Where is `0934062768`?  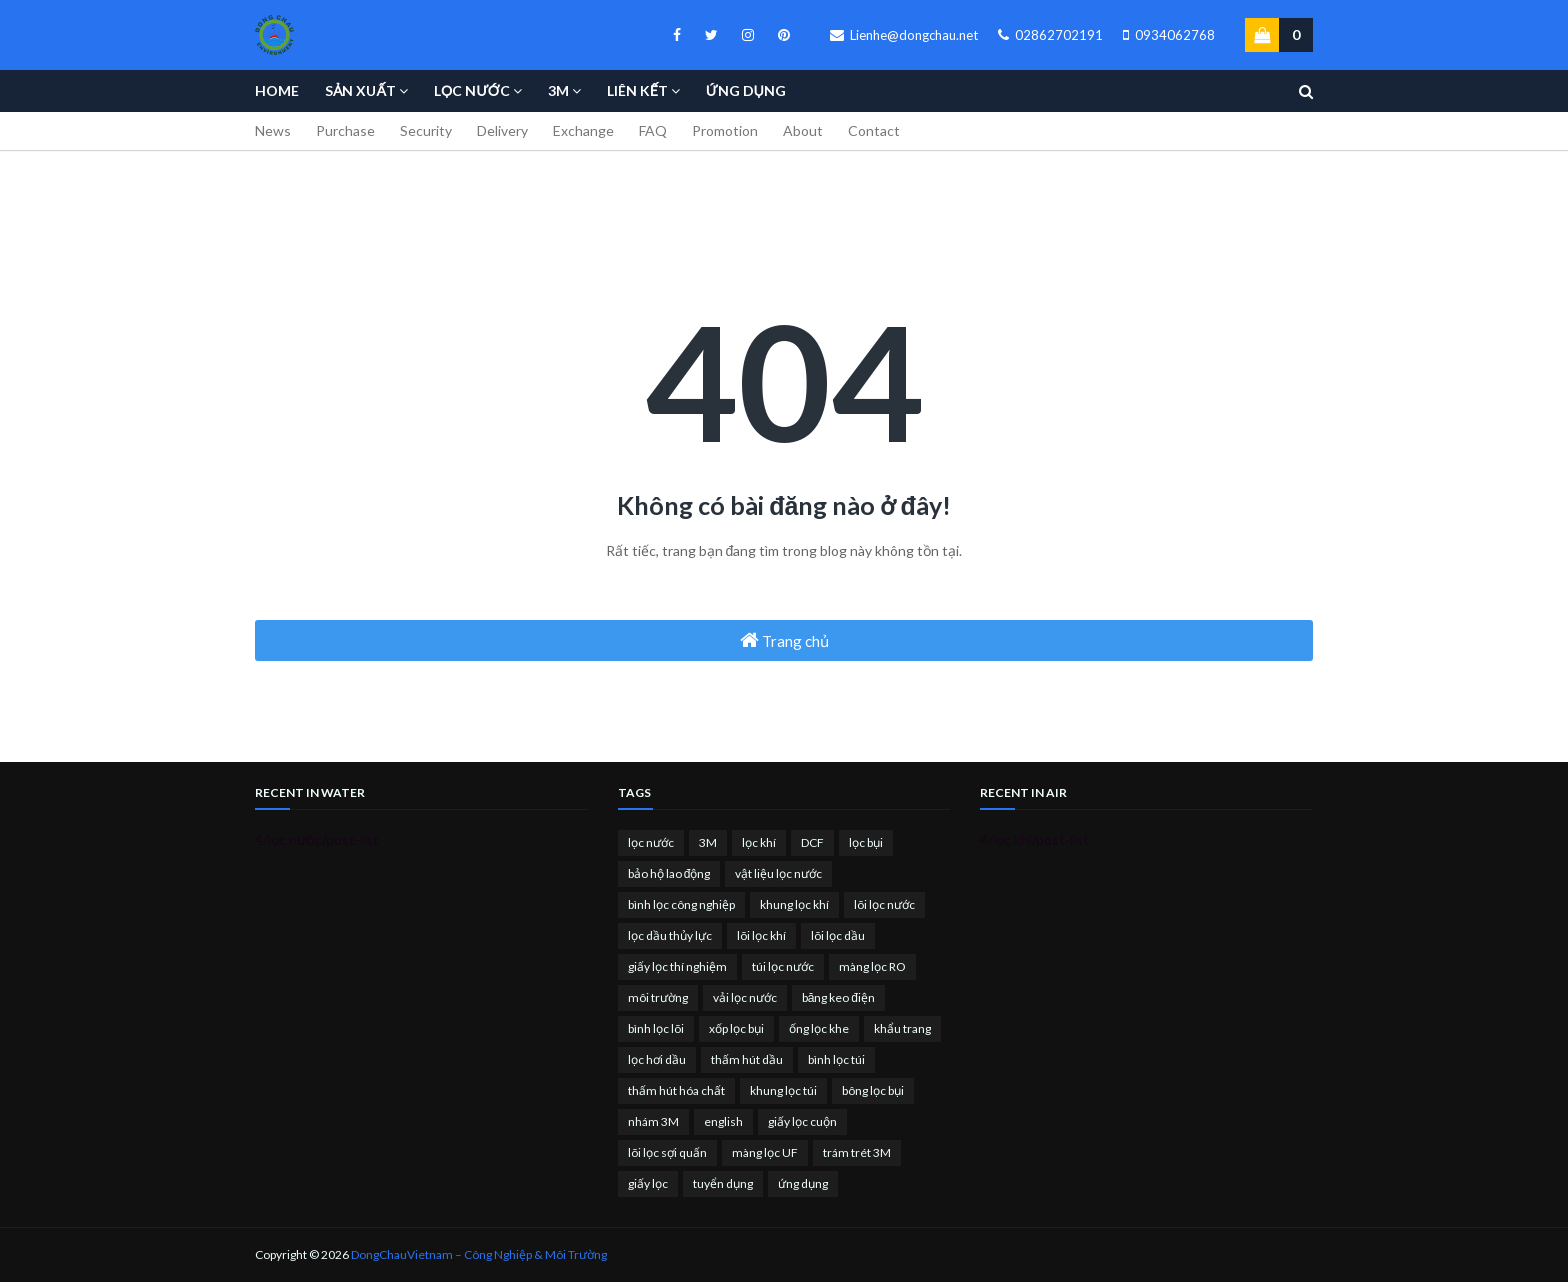
0934062768 is located at coordinates (1169, 35).